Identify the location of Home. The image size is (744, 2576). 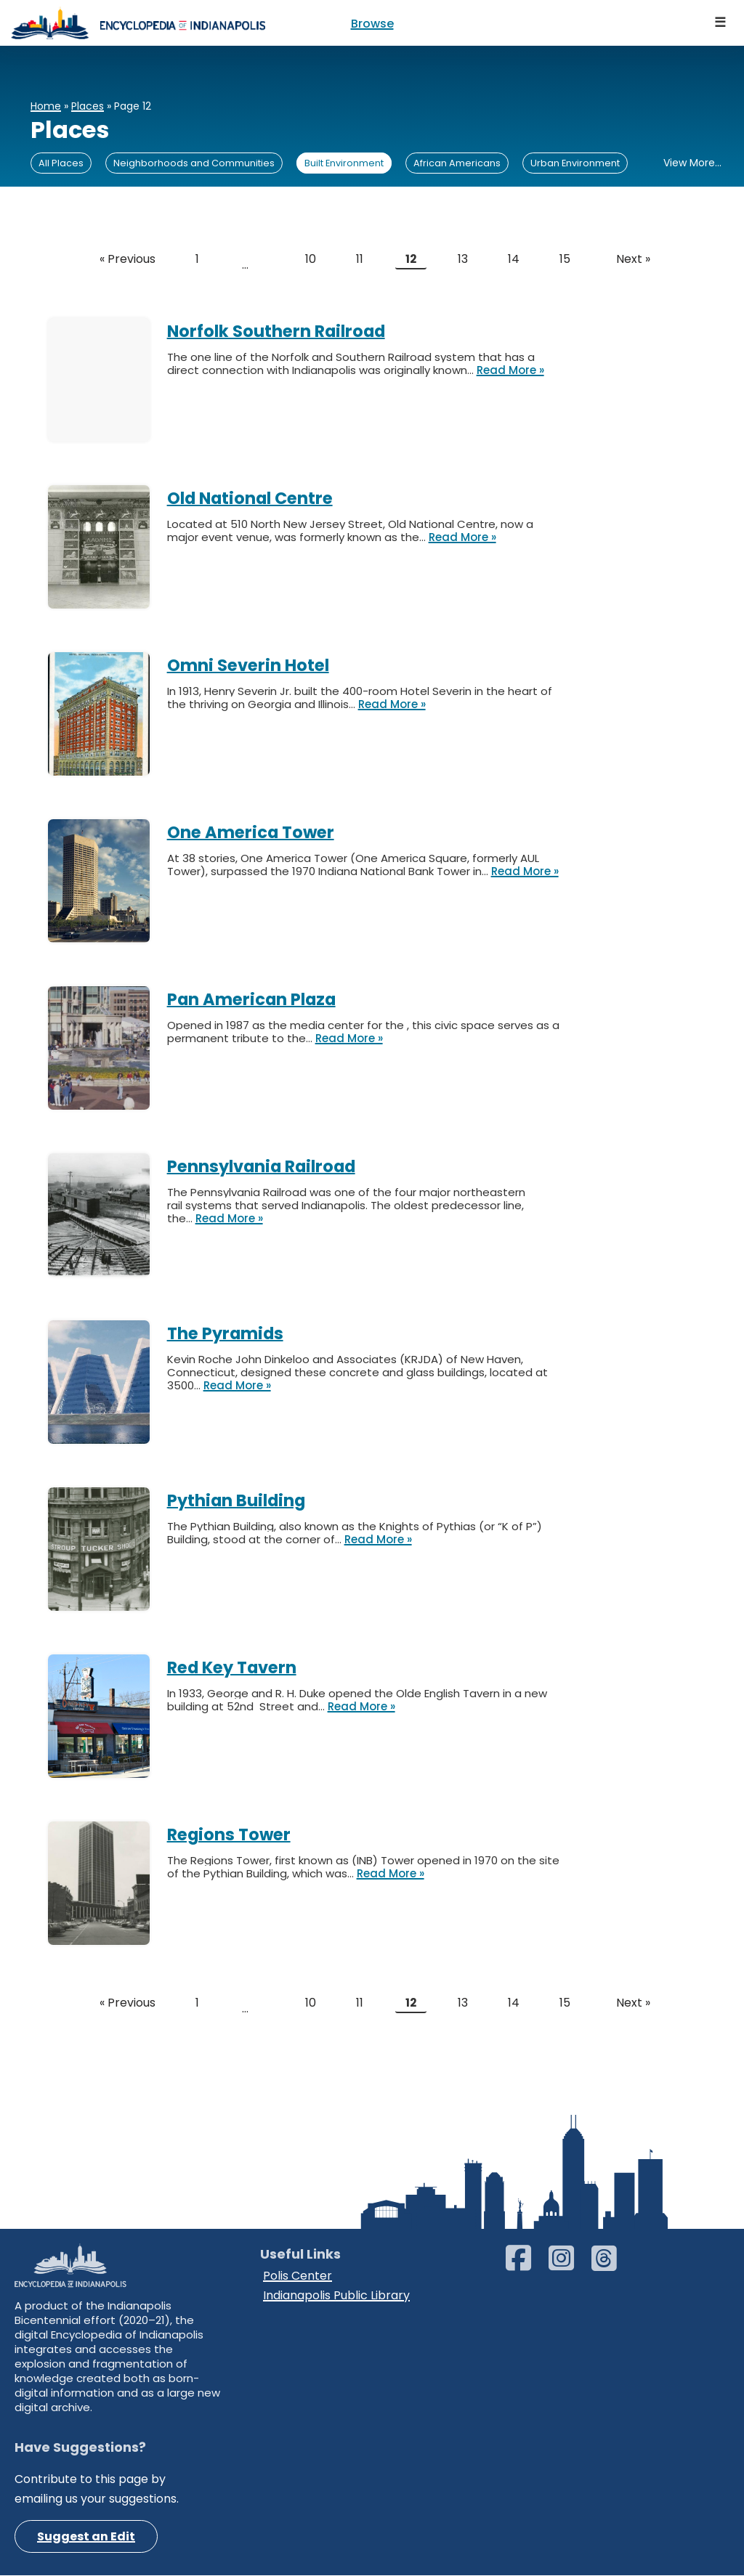
(46, 106).